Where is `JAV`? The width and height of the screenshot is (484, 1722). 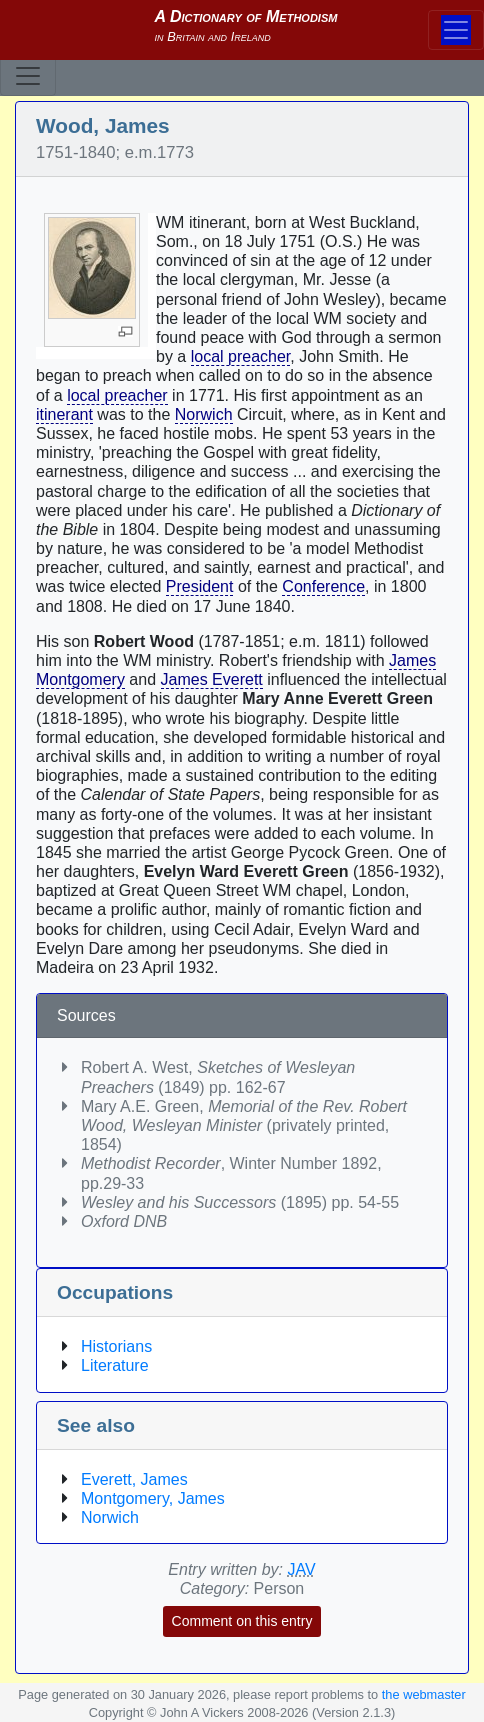 JAV is located at coordinates (302, 1569).